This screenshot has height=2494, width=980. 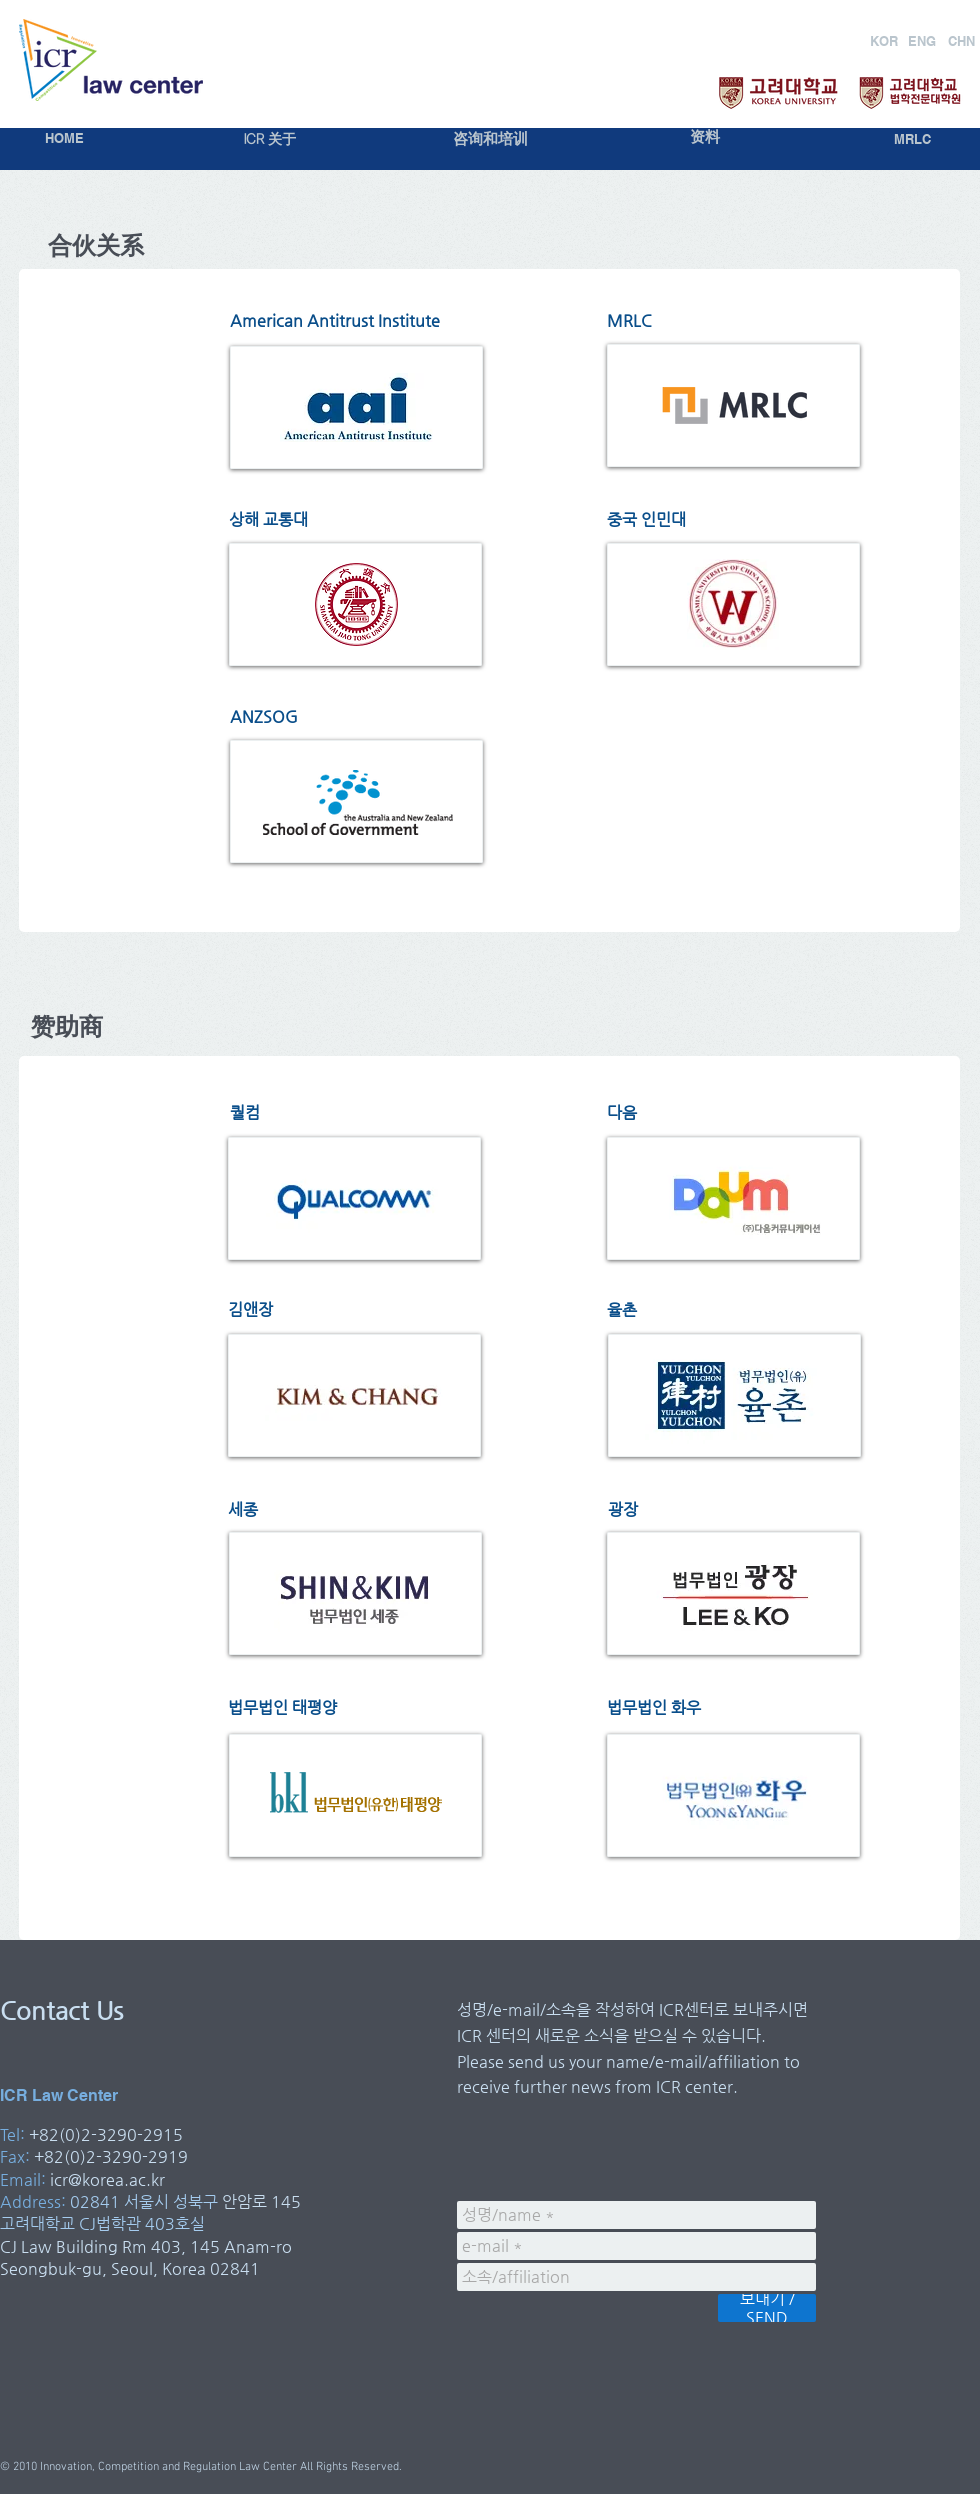 What do you see at coordinates (269, 139) in the screenshot?
I see `[ICR 关于]` at bounding box center [269, 139].